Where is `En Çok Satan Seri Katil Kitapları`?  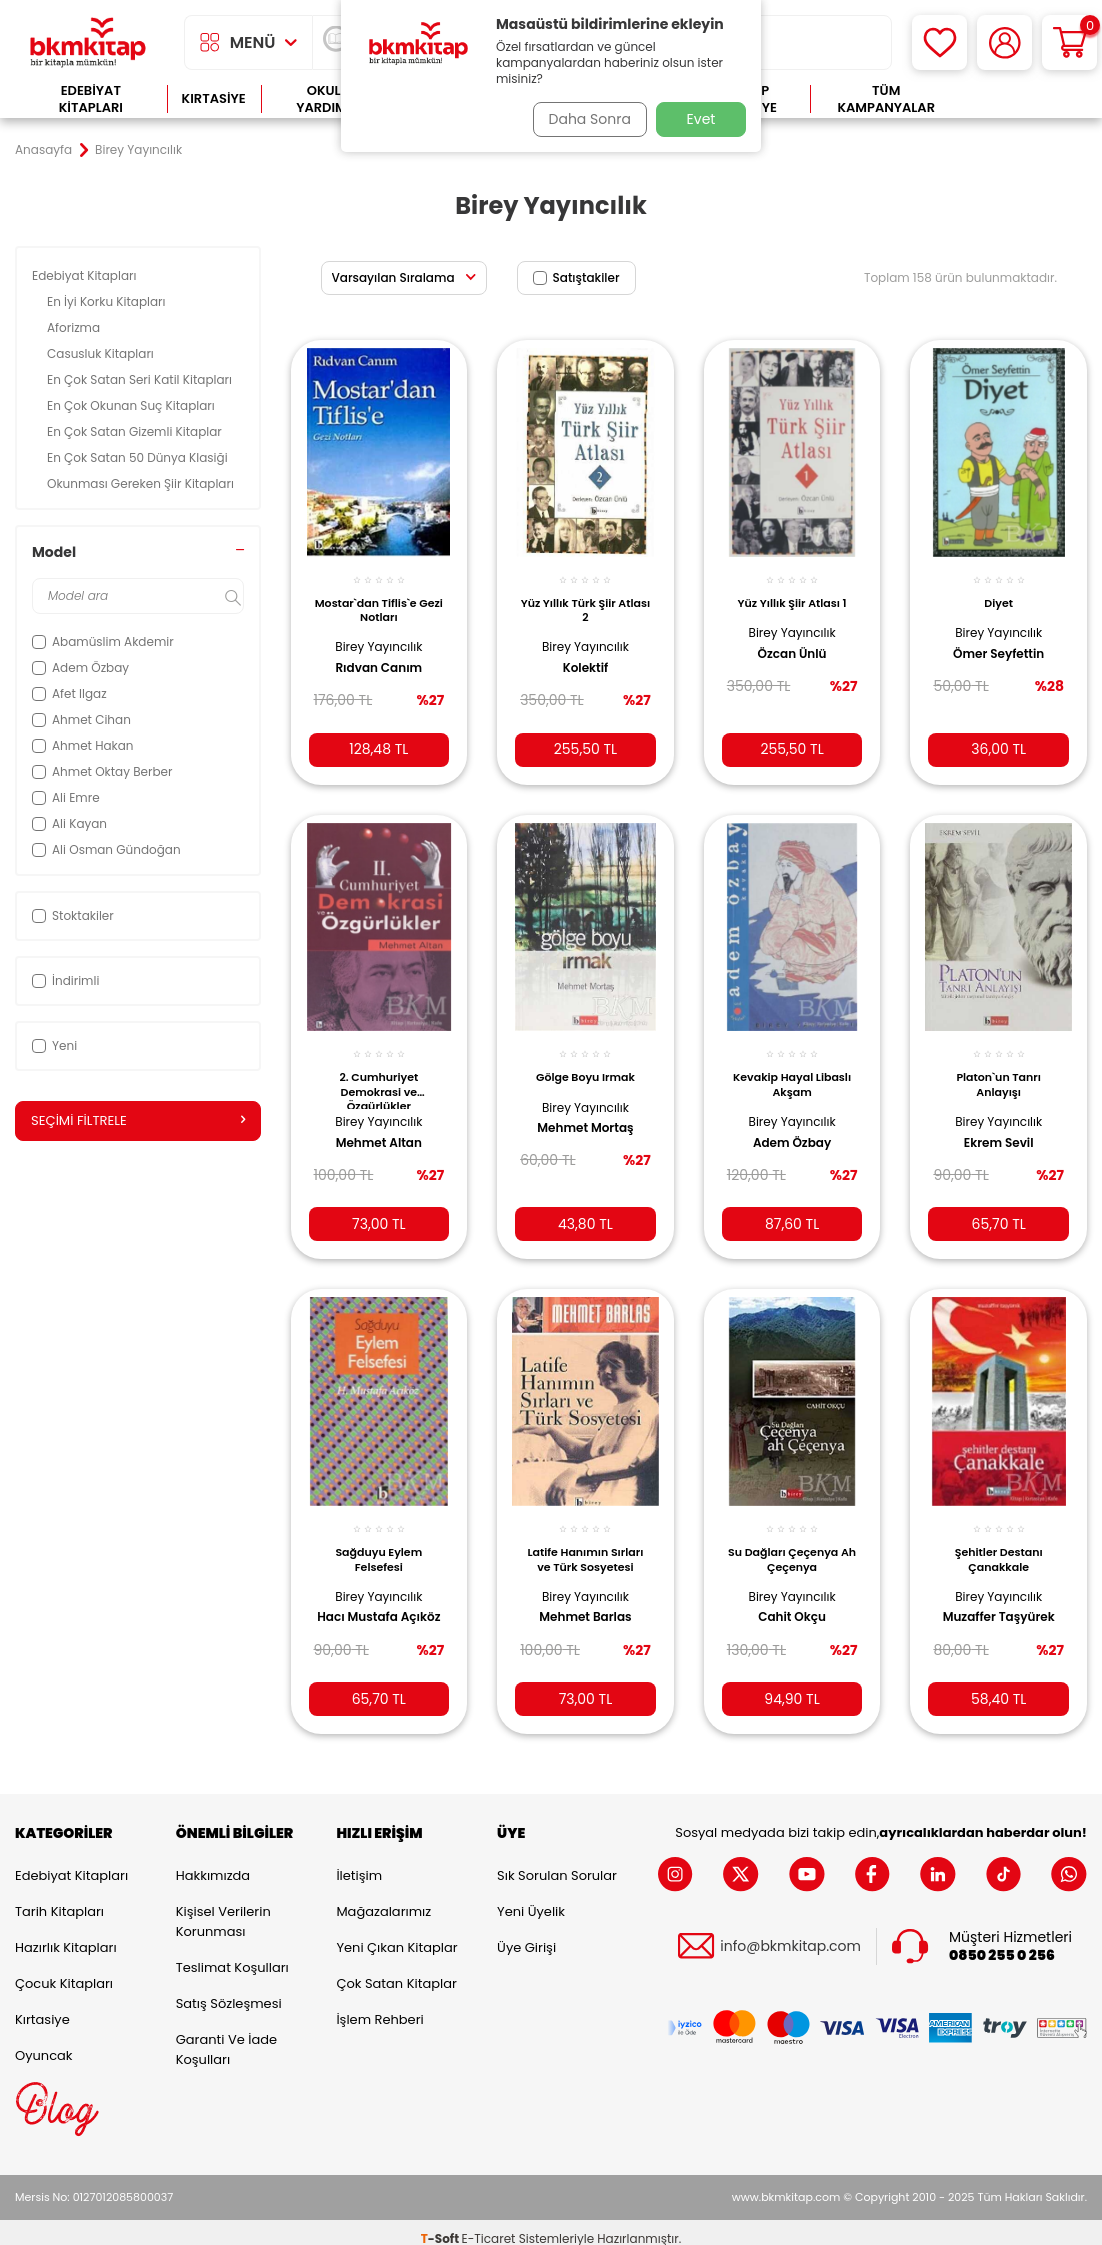
En Çok Satan Seri Katil Kitapları is located at coordinates (141, 379).